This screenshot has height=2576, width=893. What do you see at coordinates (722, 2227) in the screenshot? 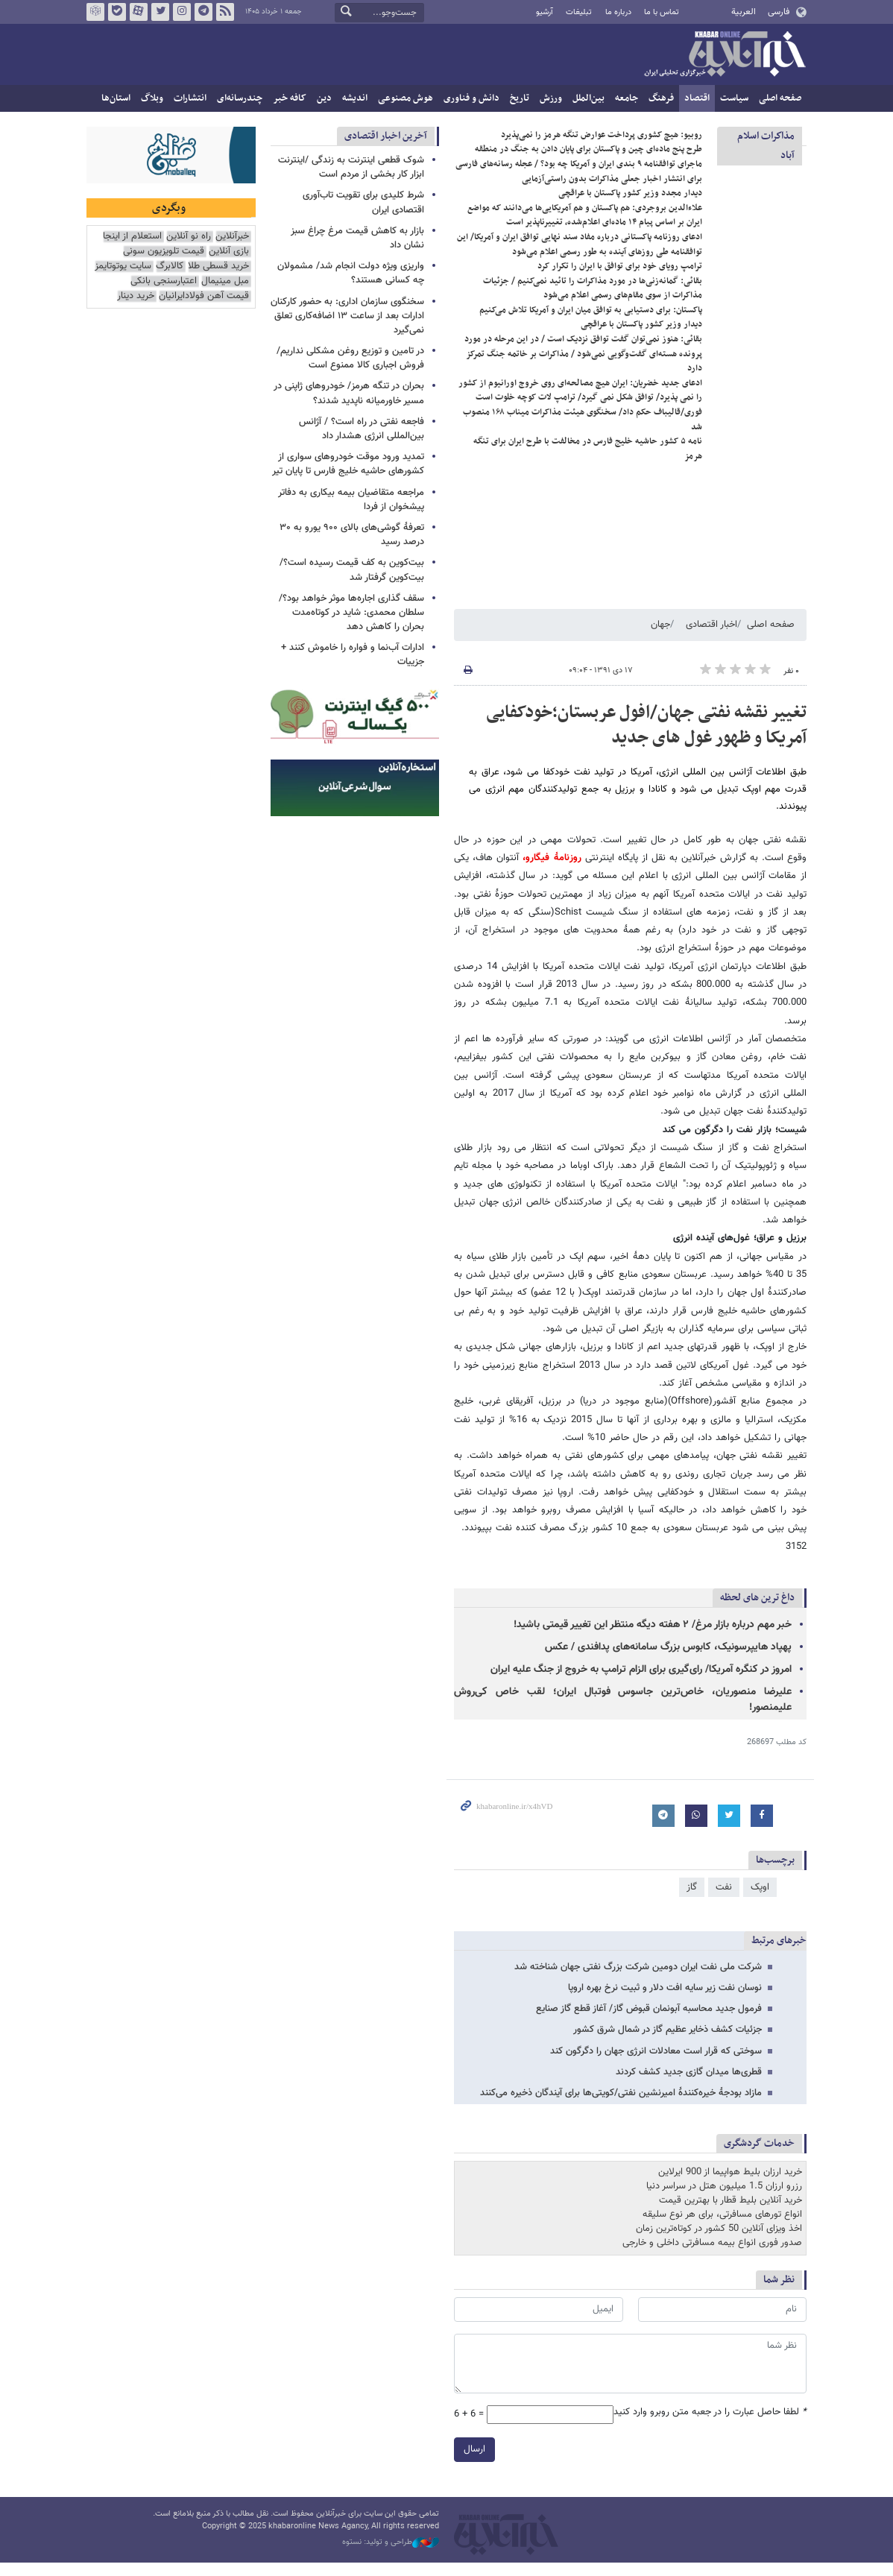
I see `انواع تورهای مسافرتی، برای هر نوع سلیقه` at bounding box center [722, 2227].